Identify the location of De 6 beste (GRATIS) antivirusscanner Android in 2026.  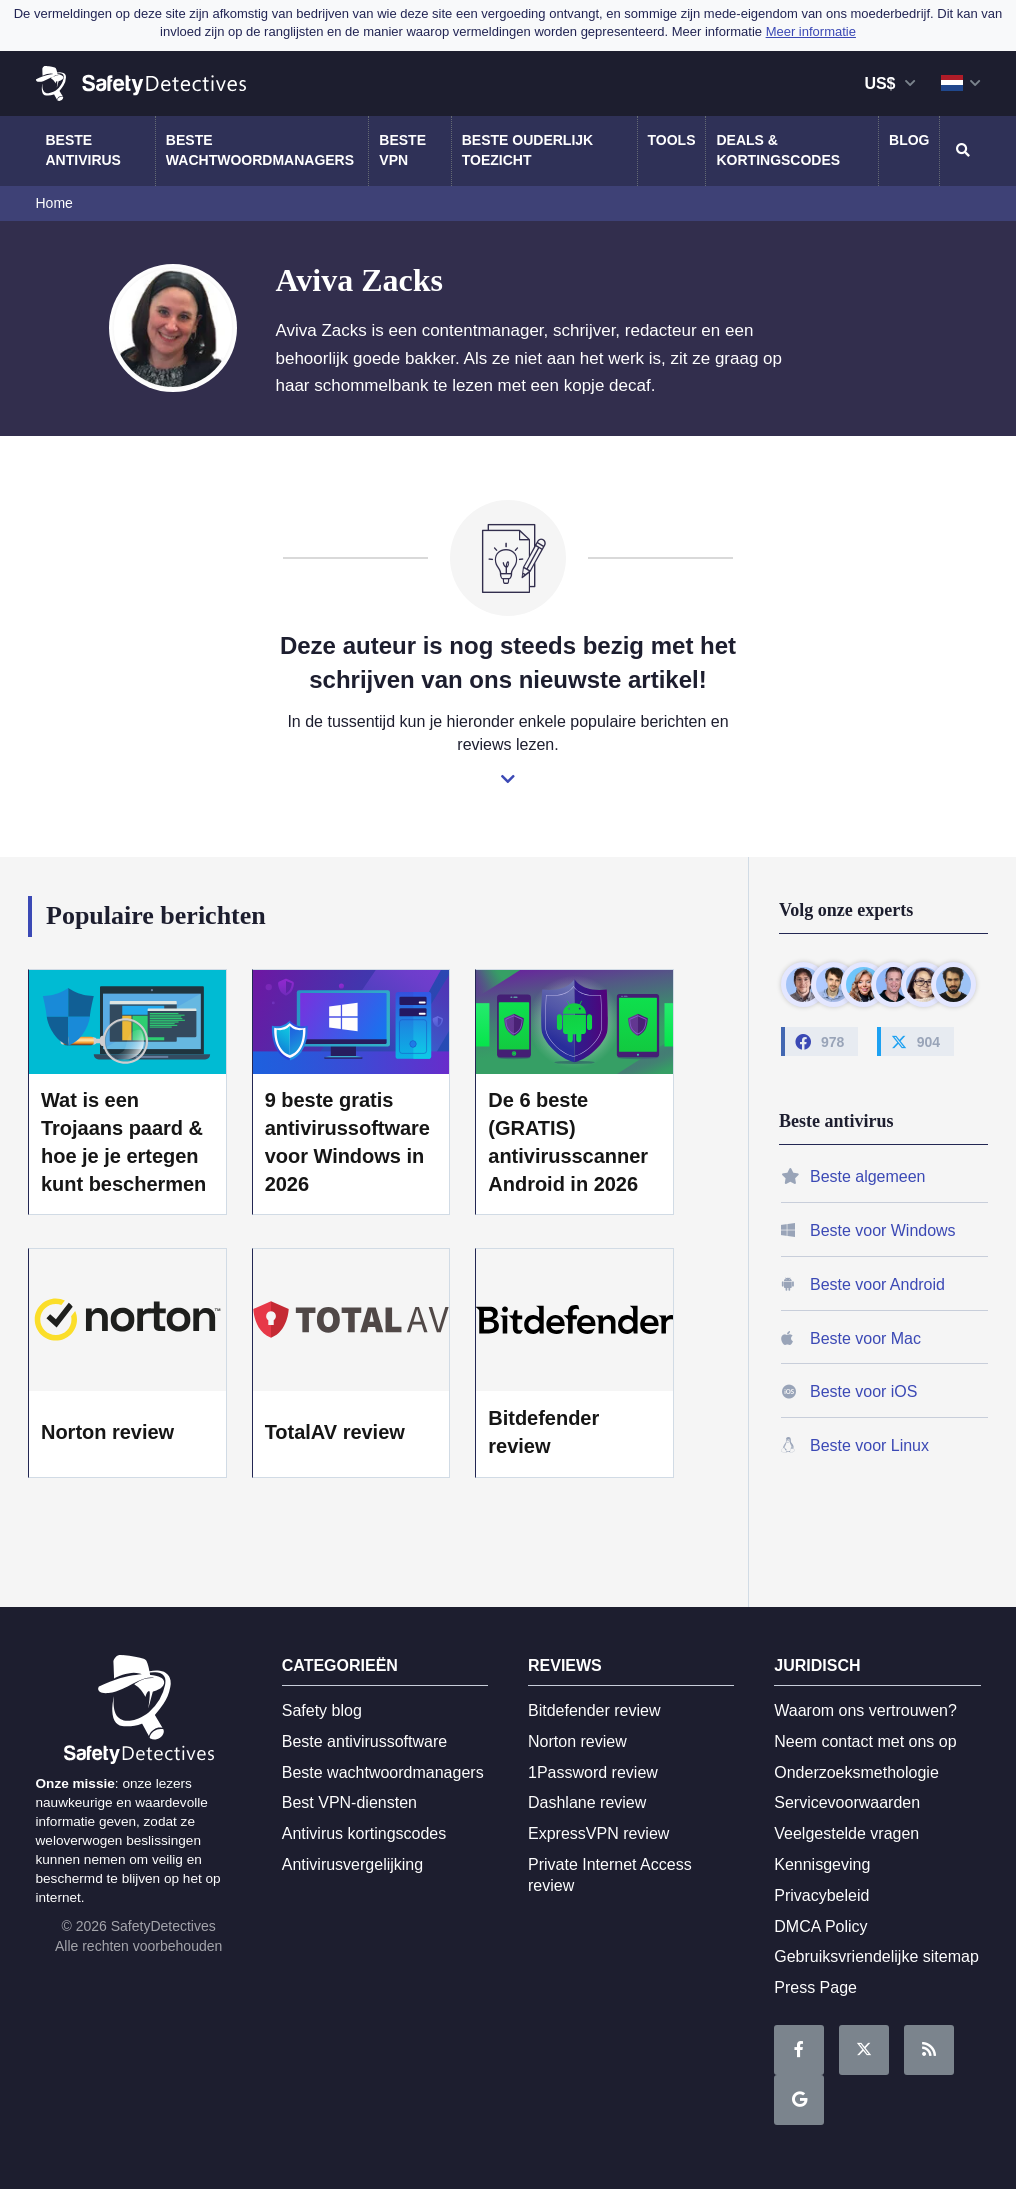
(568, 1142).